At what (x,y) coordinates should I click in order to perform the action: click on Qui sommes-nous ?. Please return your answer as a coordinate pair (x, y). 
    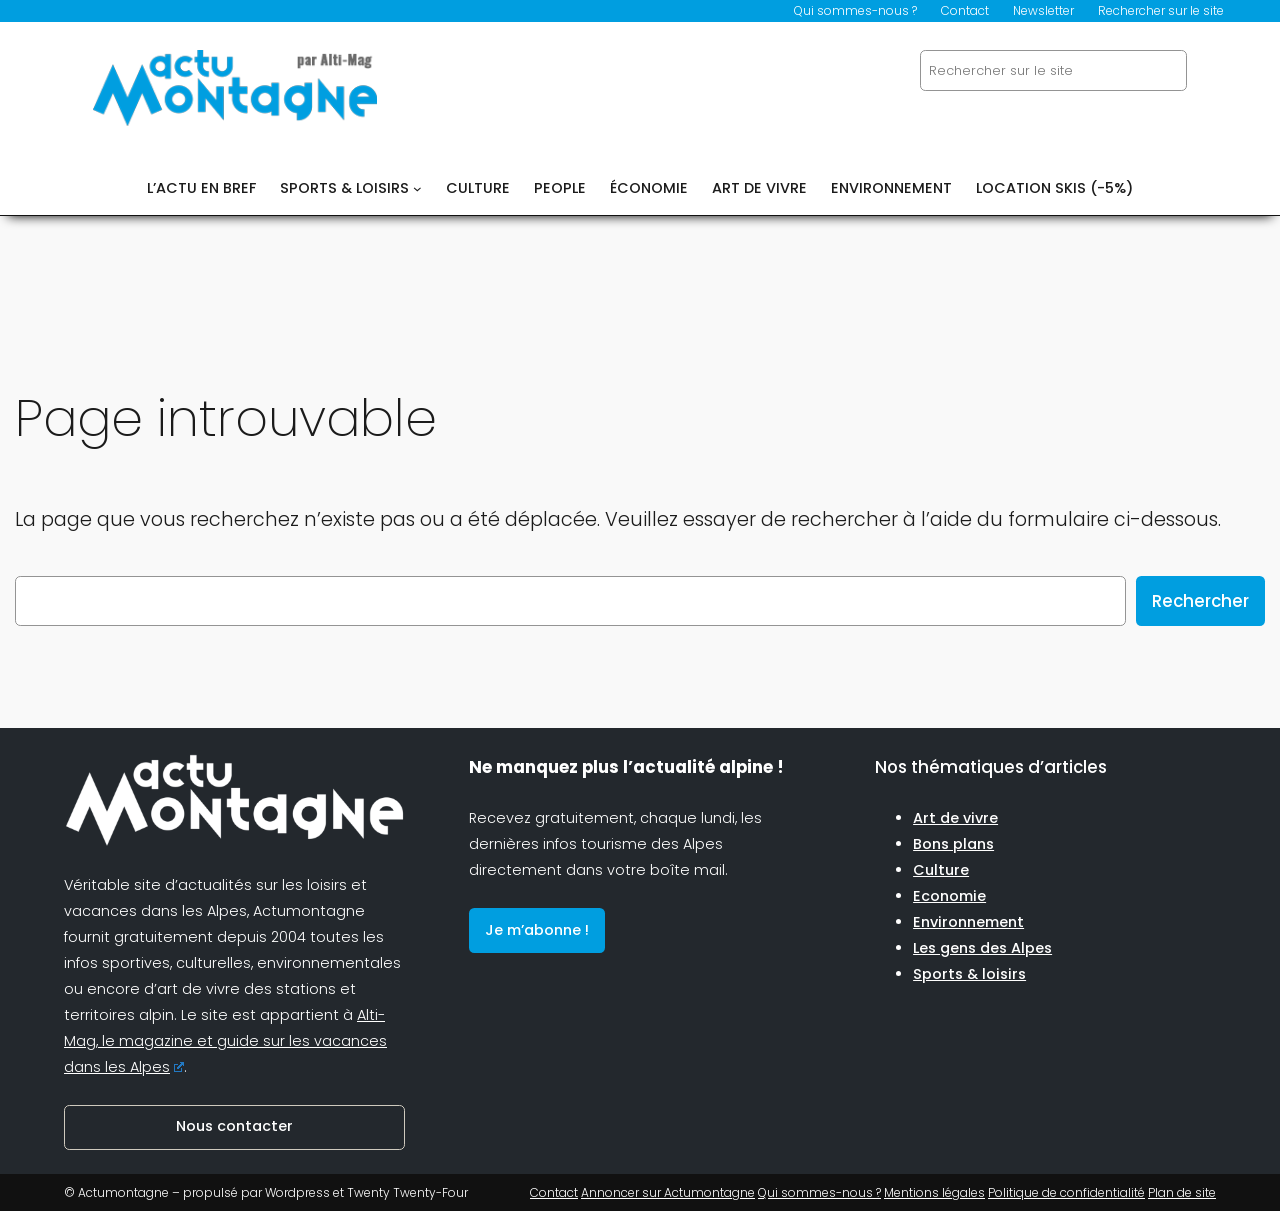
    Looking at the image, I should click on (819, 1192).